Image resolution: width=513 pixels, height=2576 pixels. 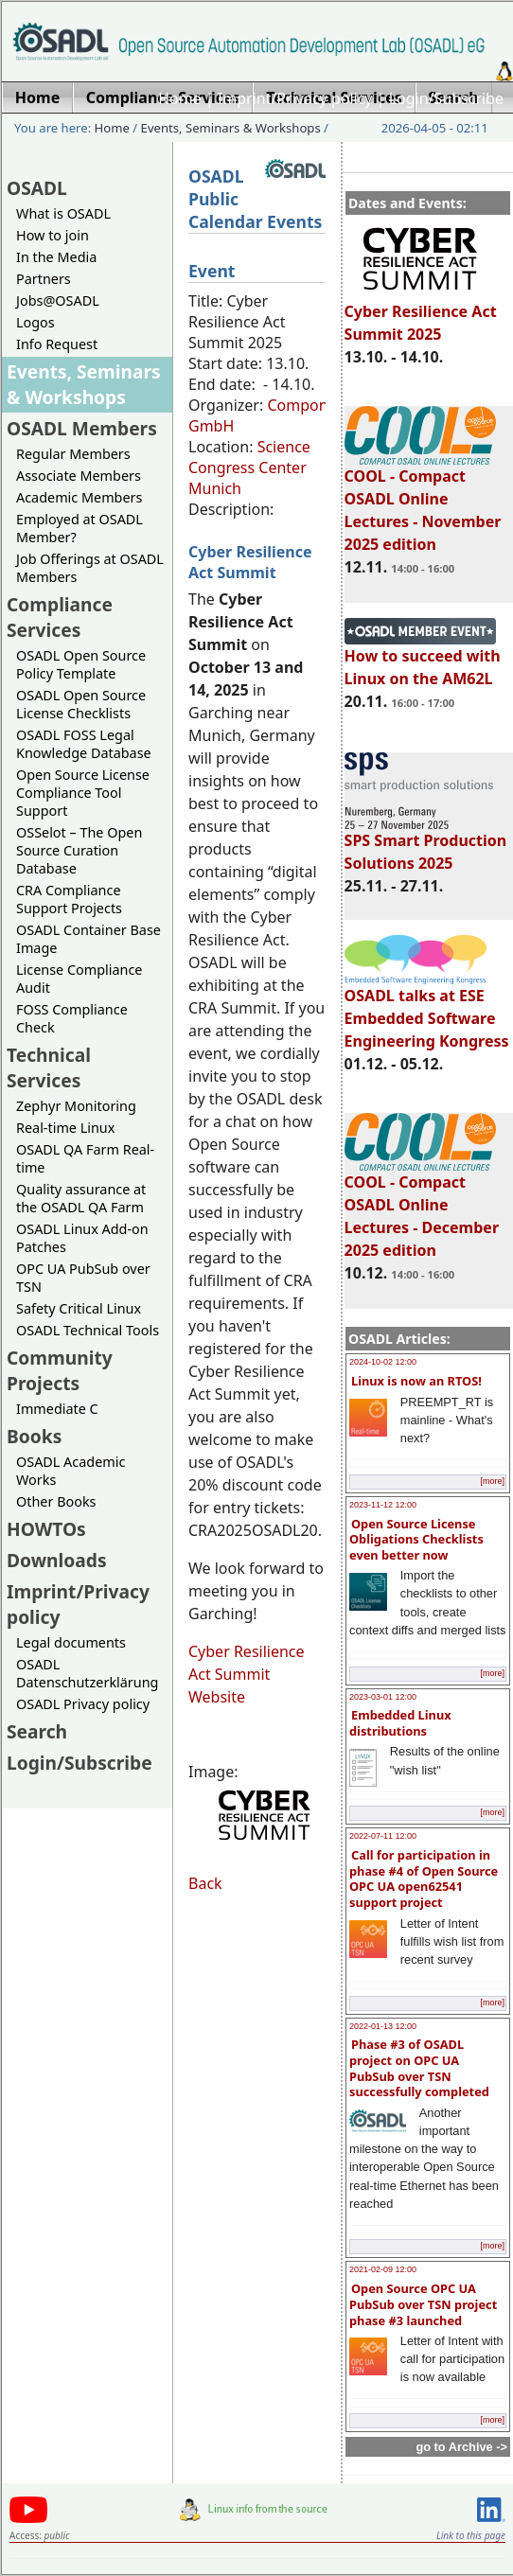 What do you see at coordinates (205, 1883) in the screenshot?
I see `Back` at bounding box center [205, 1883].